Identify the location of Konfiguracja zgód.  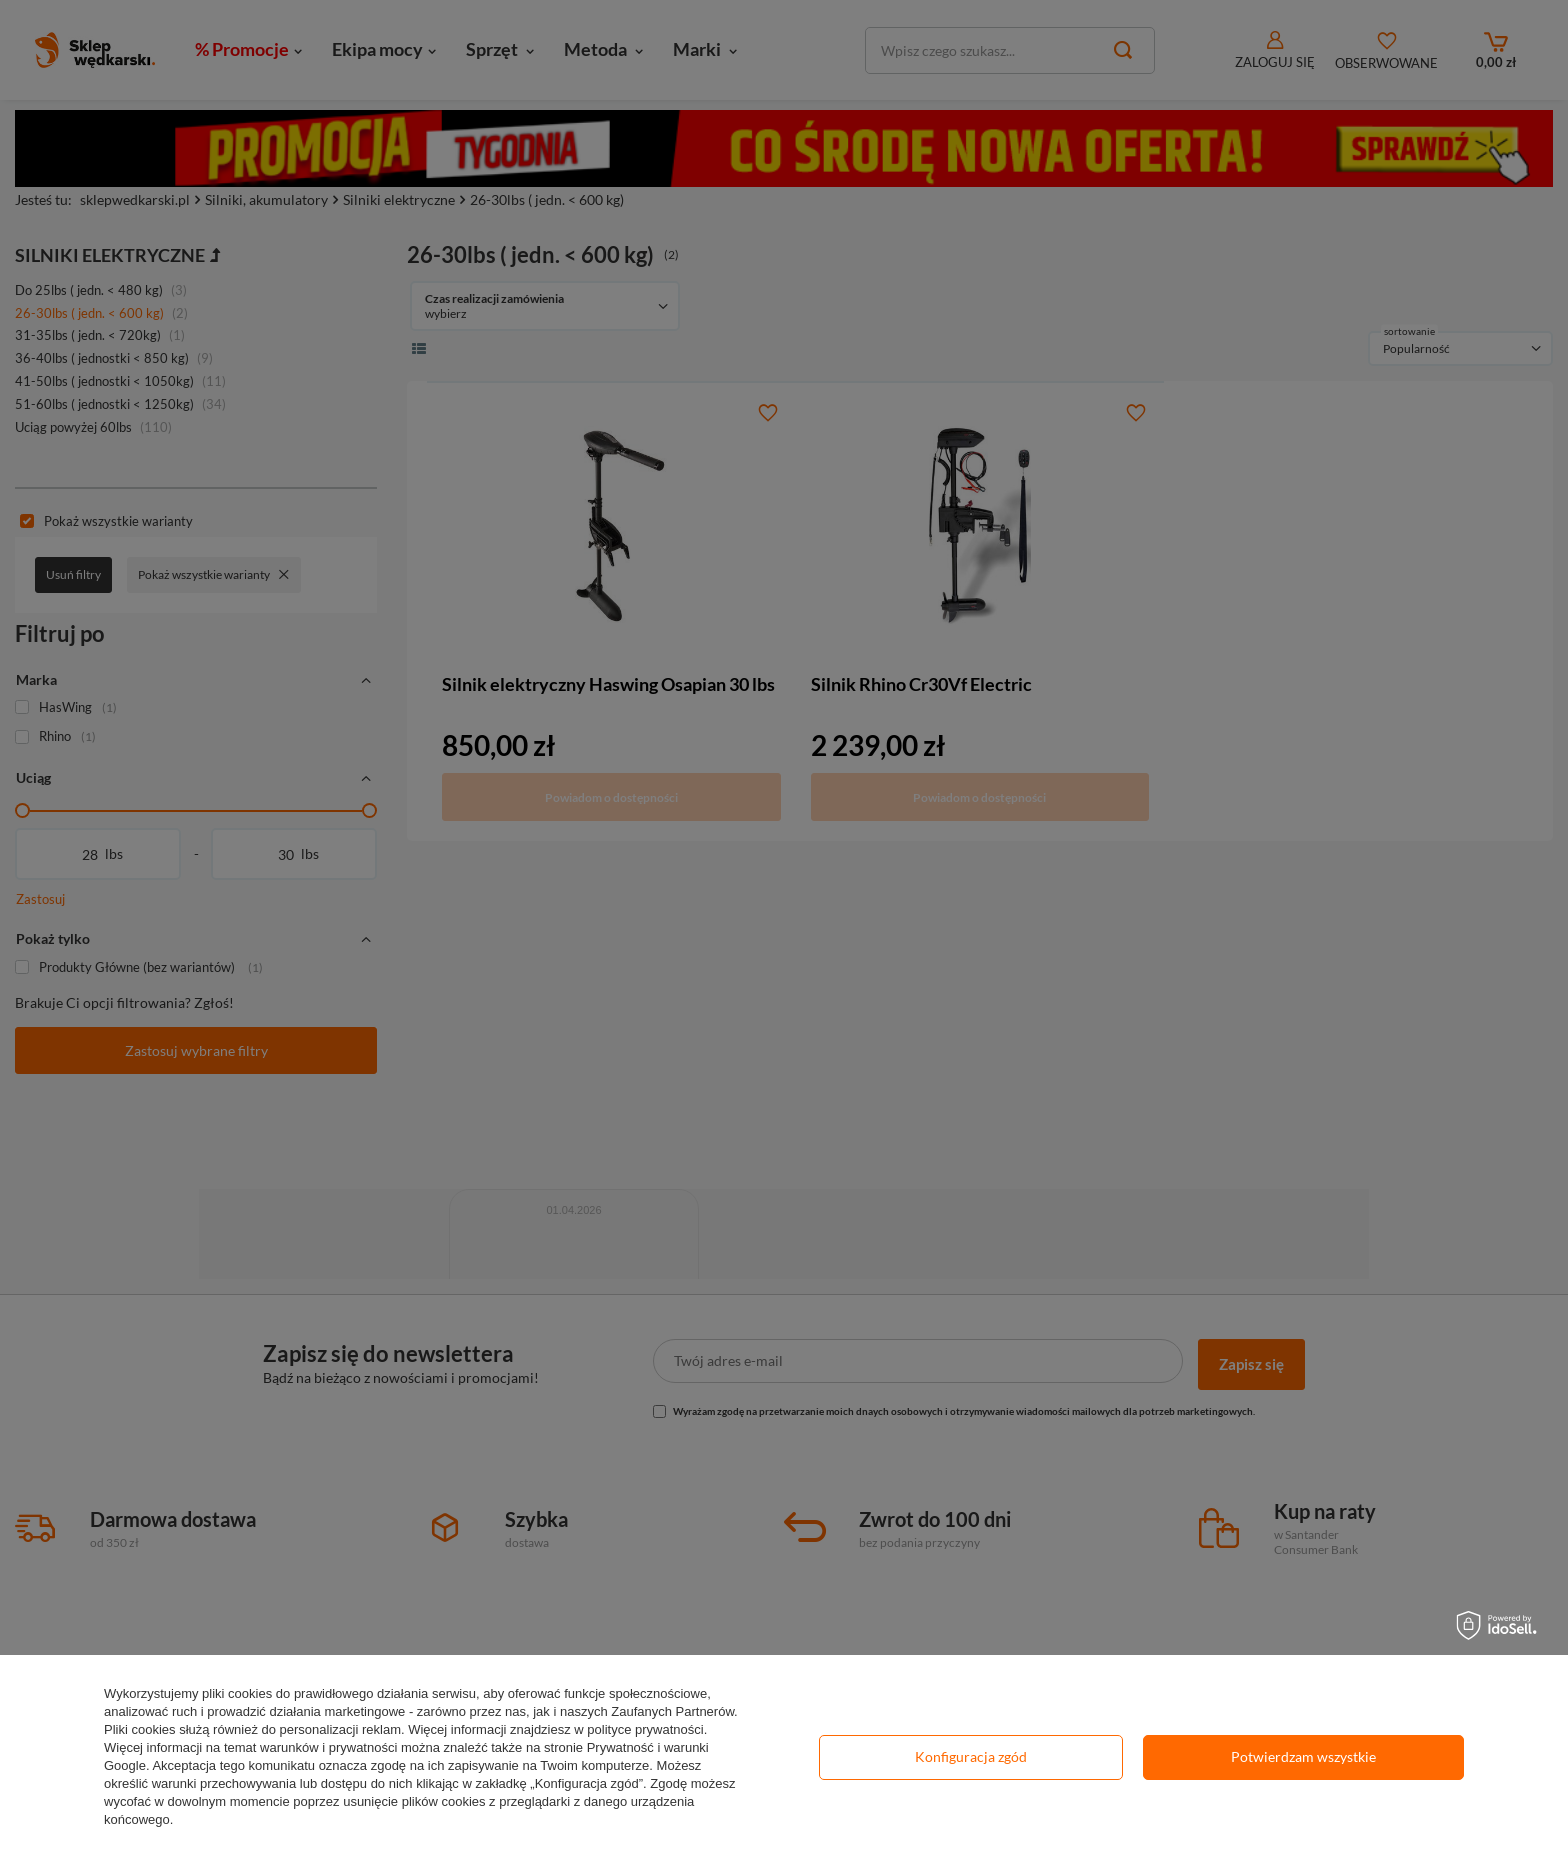
(971, 1756).